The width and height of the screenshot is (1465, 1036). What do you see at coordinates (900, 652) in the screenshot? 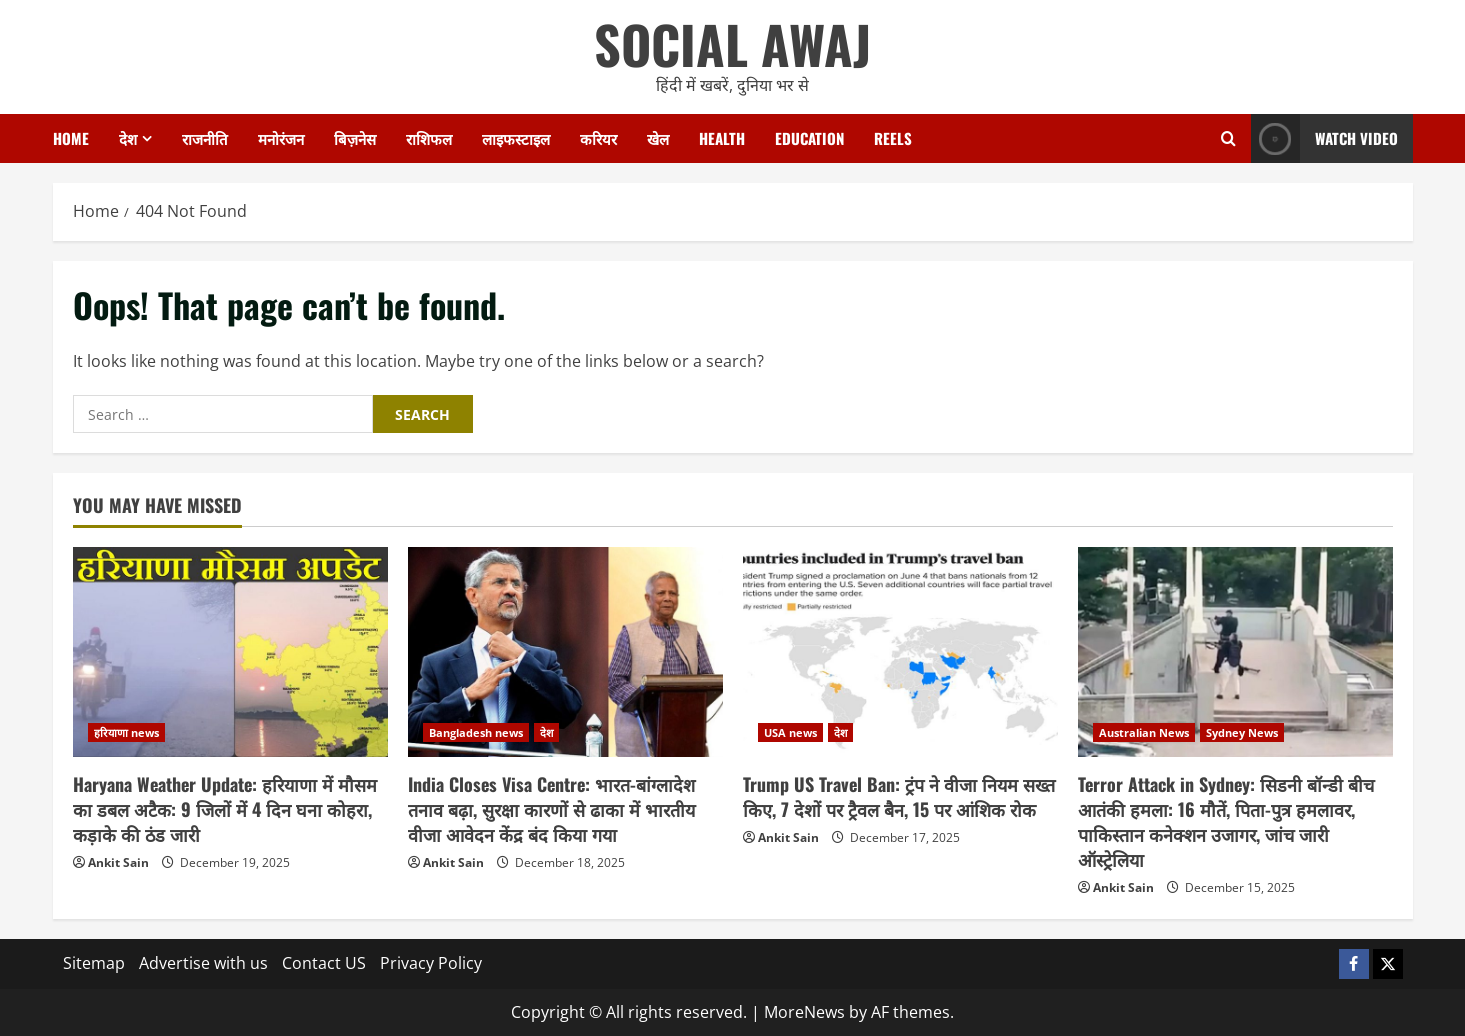
I see `[Trump US Travel Ban: ट्रंप ने वीजा नियम सख्त किए, 7 देशों पर ट्रैवल बैन, 15 पर आंशिक रोक]` at bounding box center [900, 652].